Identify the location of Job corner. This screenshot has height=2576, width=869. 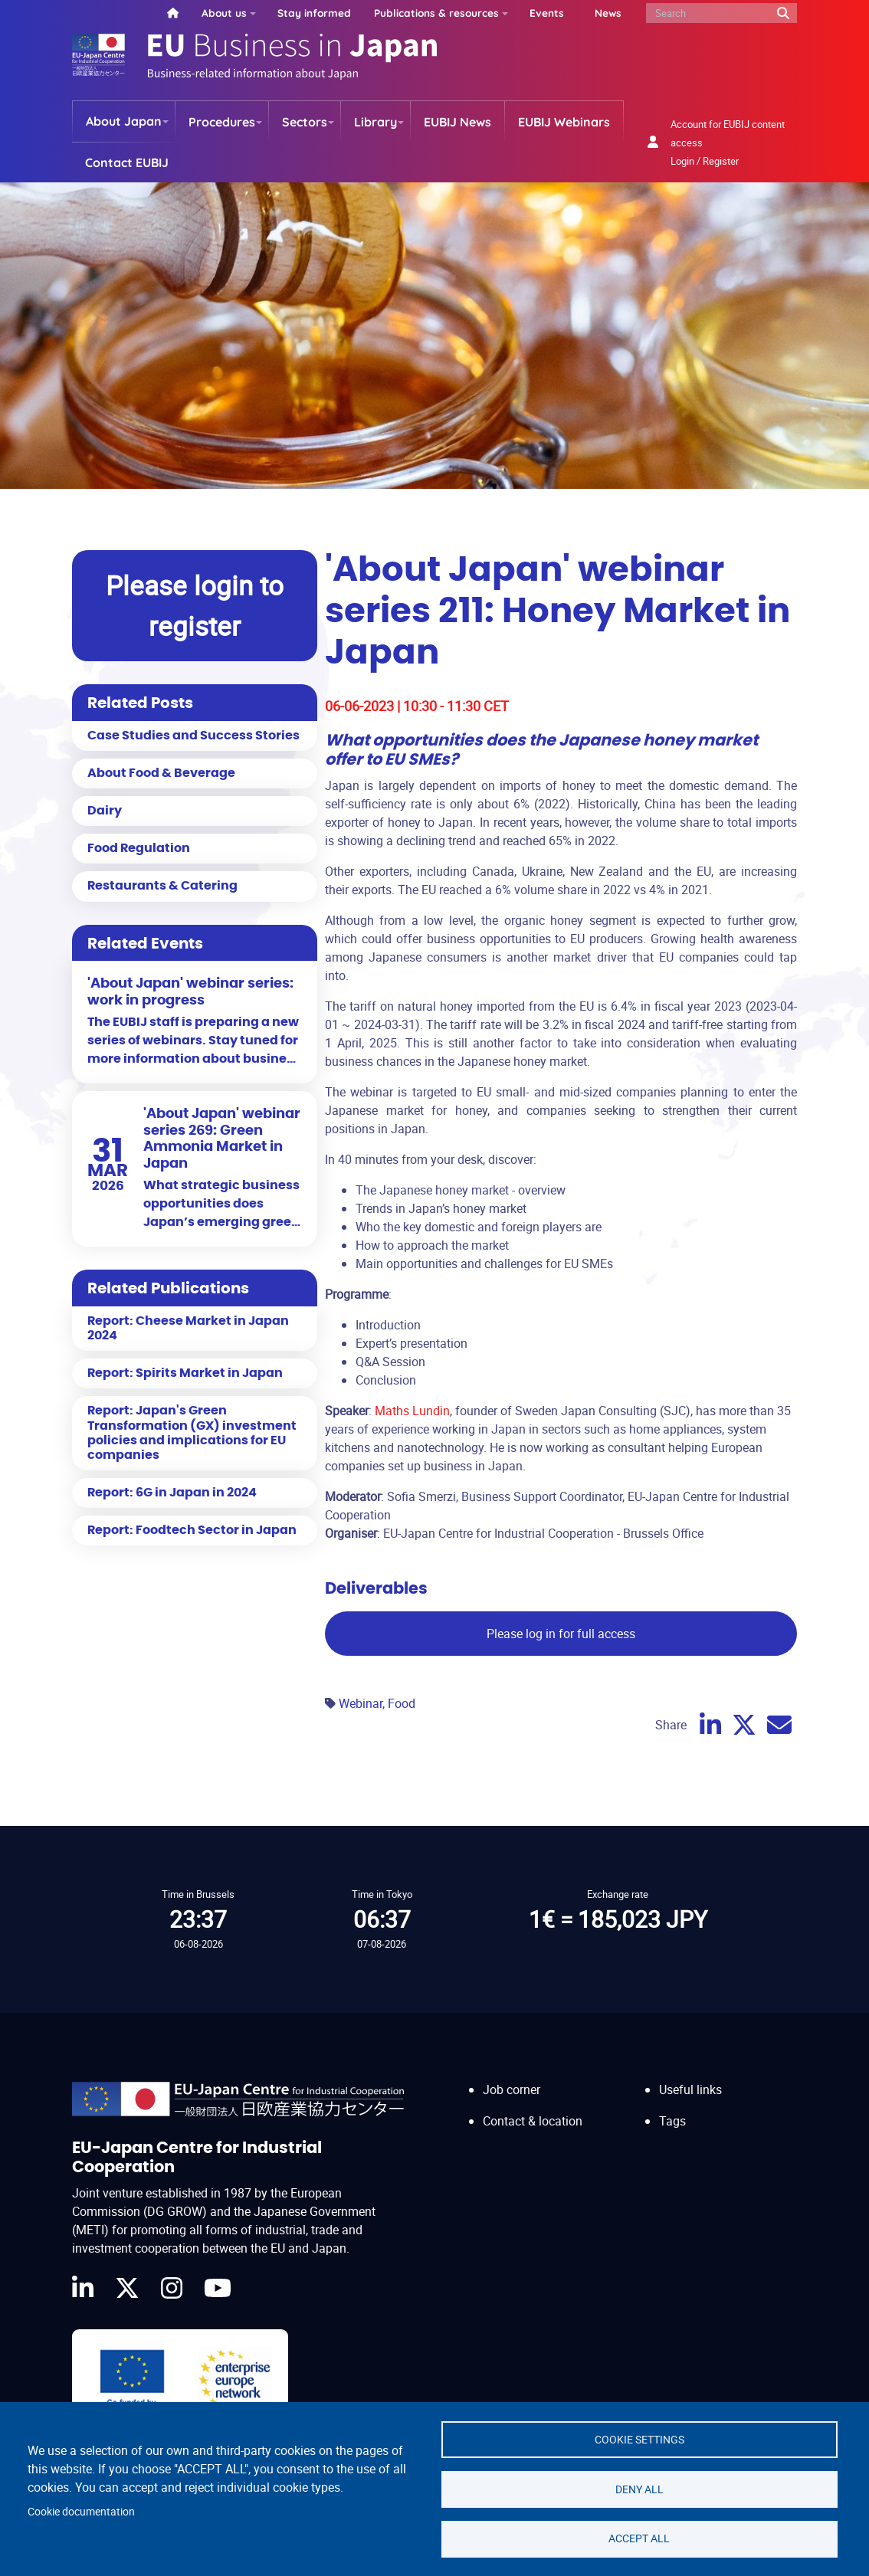
(511, 2089).